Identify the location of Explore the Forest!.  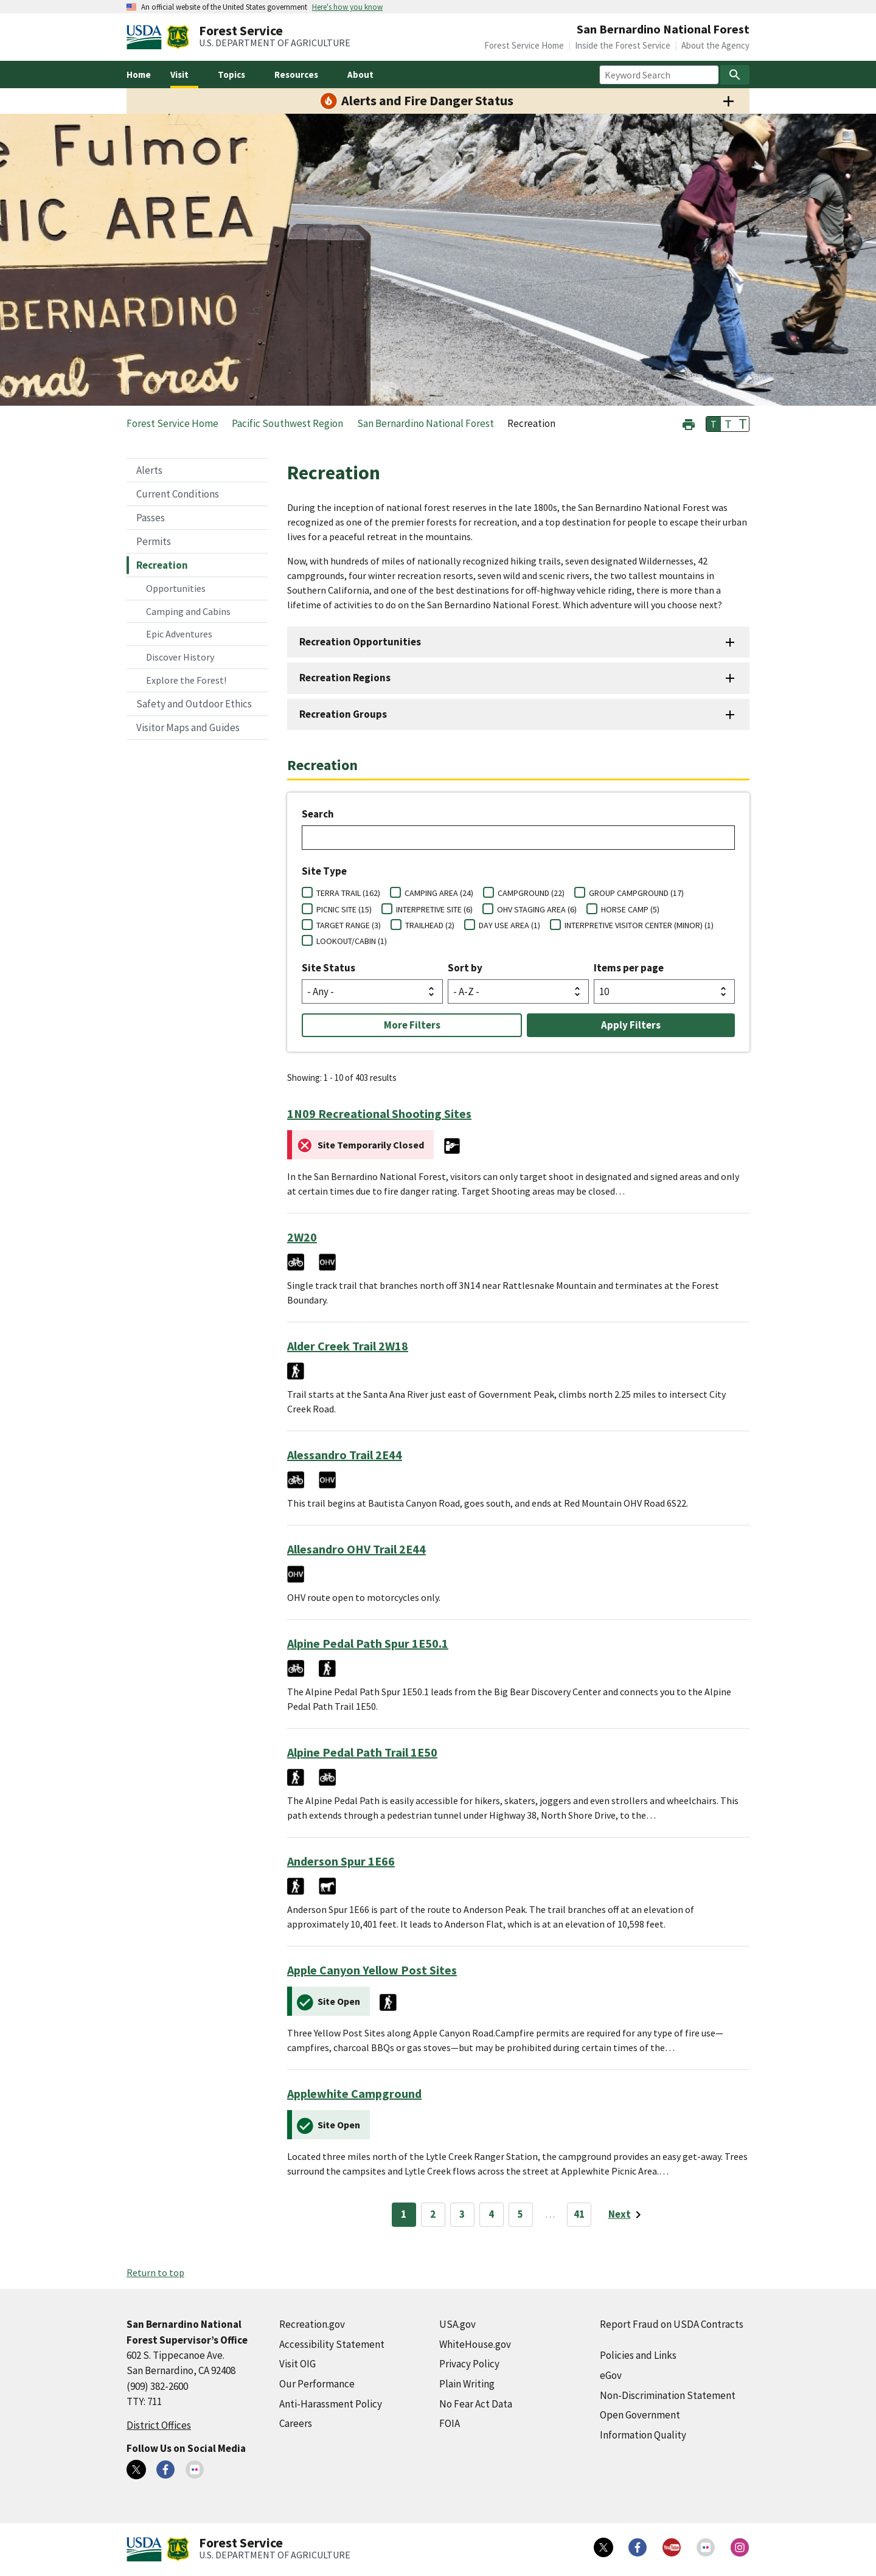
(186, 680).